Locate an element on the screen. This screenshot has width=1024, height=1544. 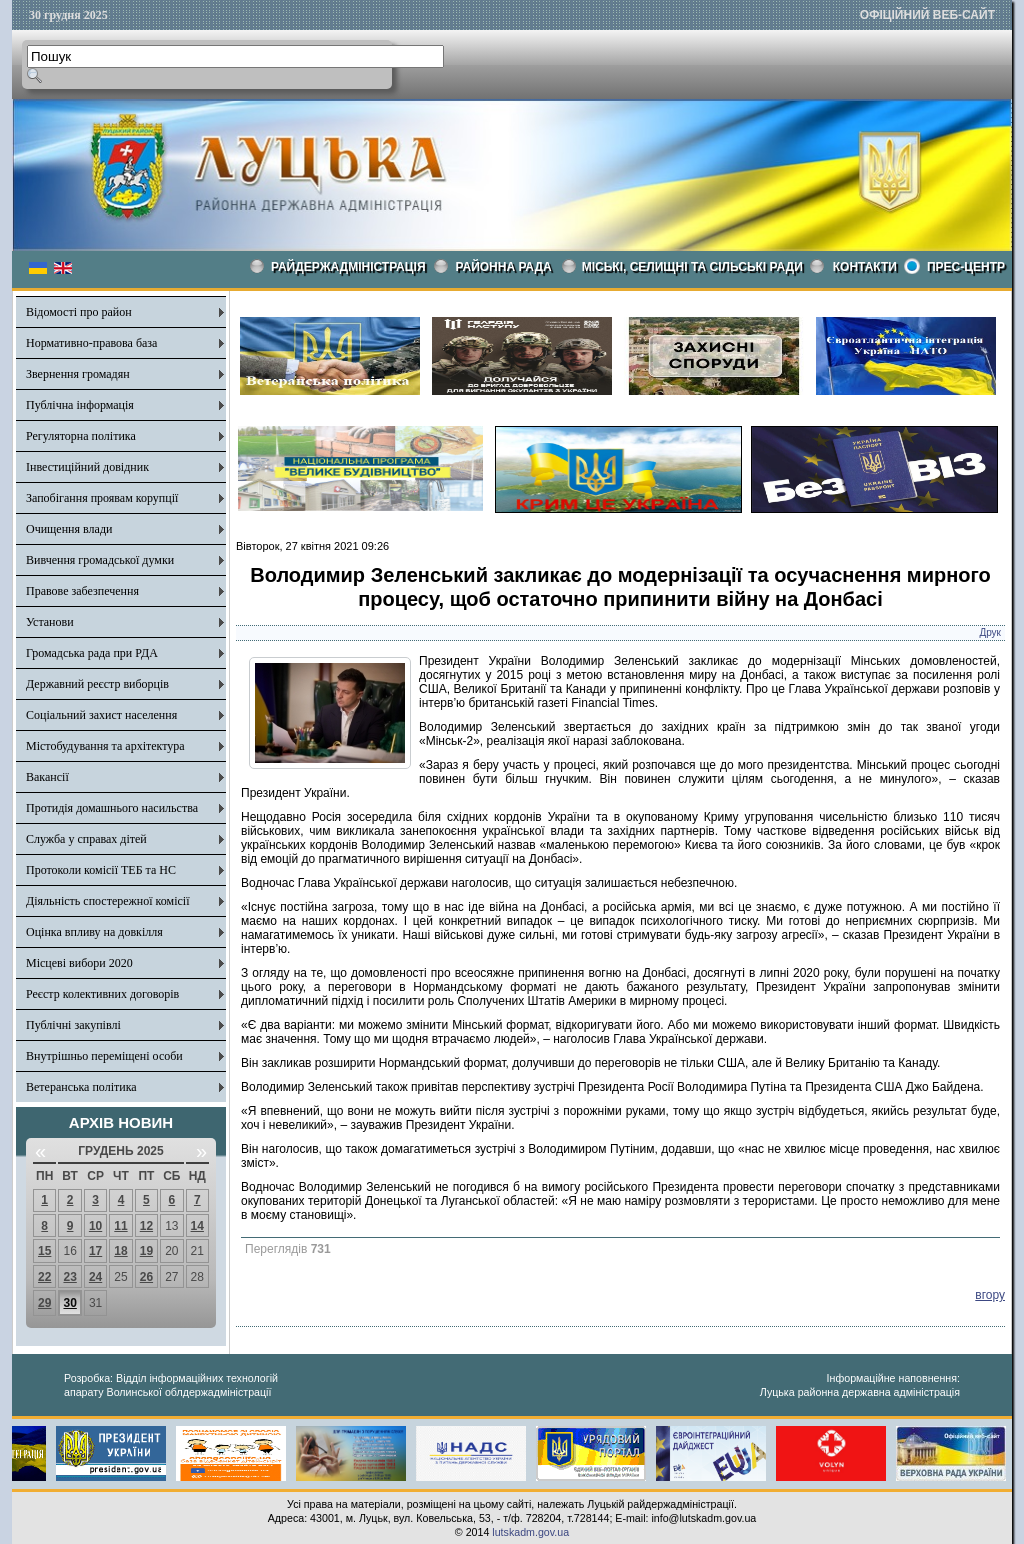
вгору is located at coordinates (990, 1295).